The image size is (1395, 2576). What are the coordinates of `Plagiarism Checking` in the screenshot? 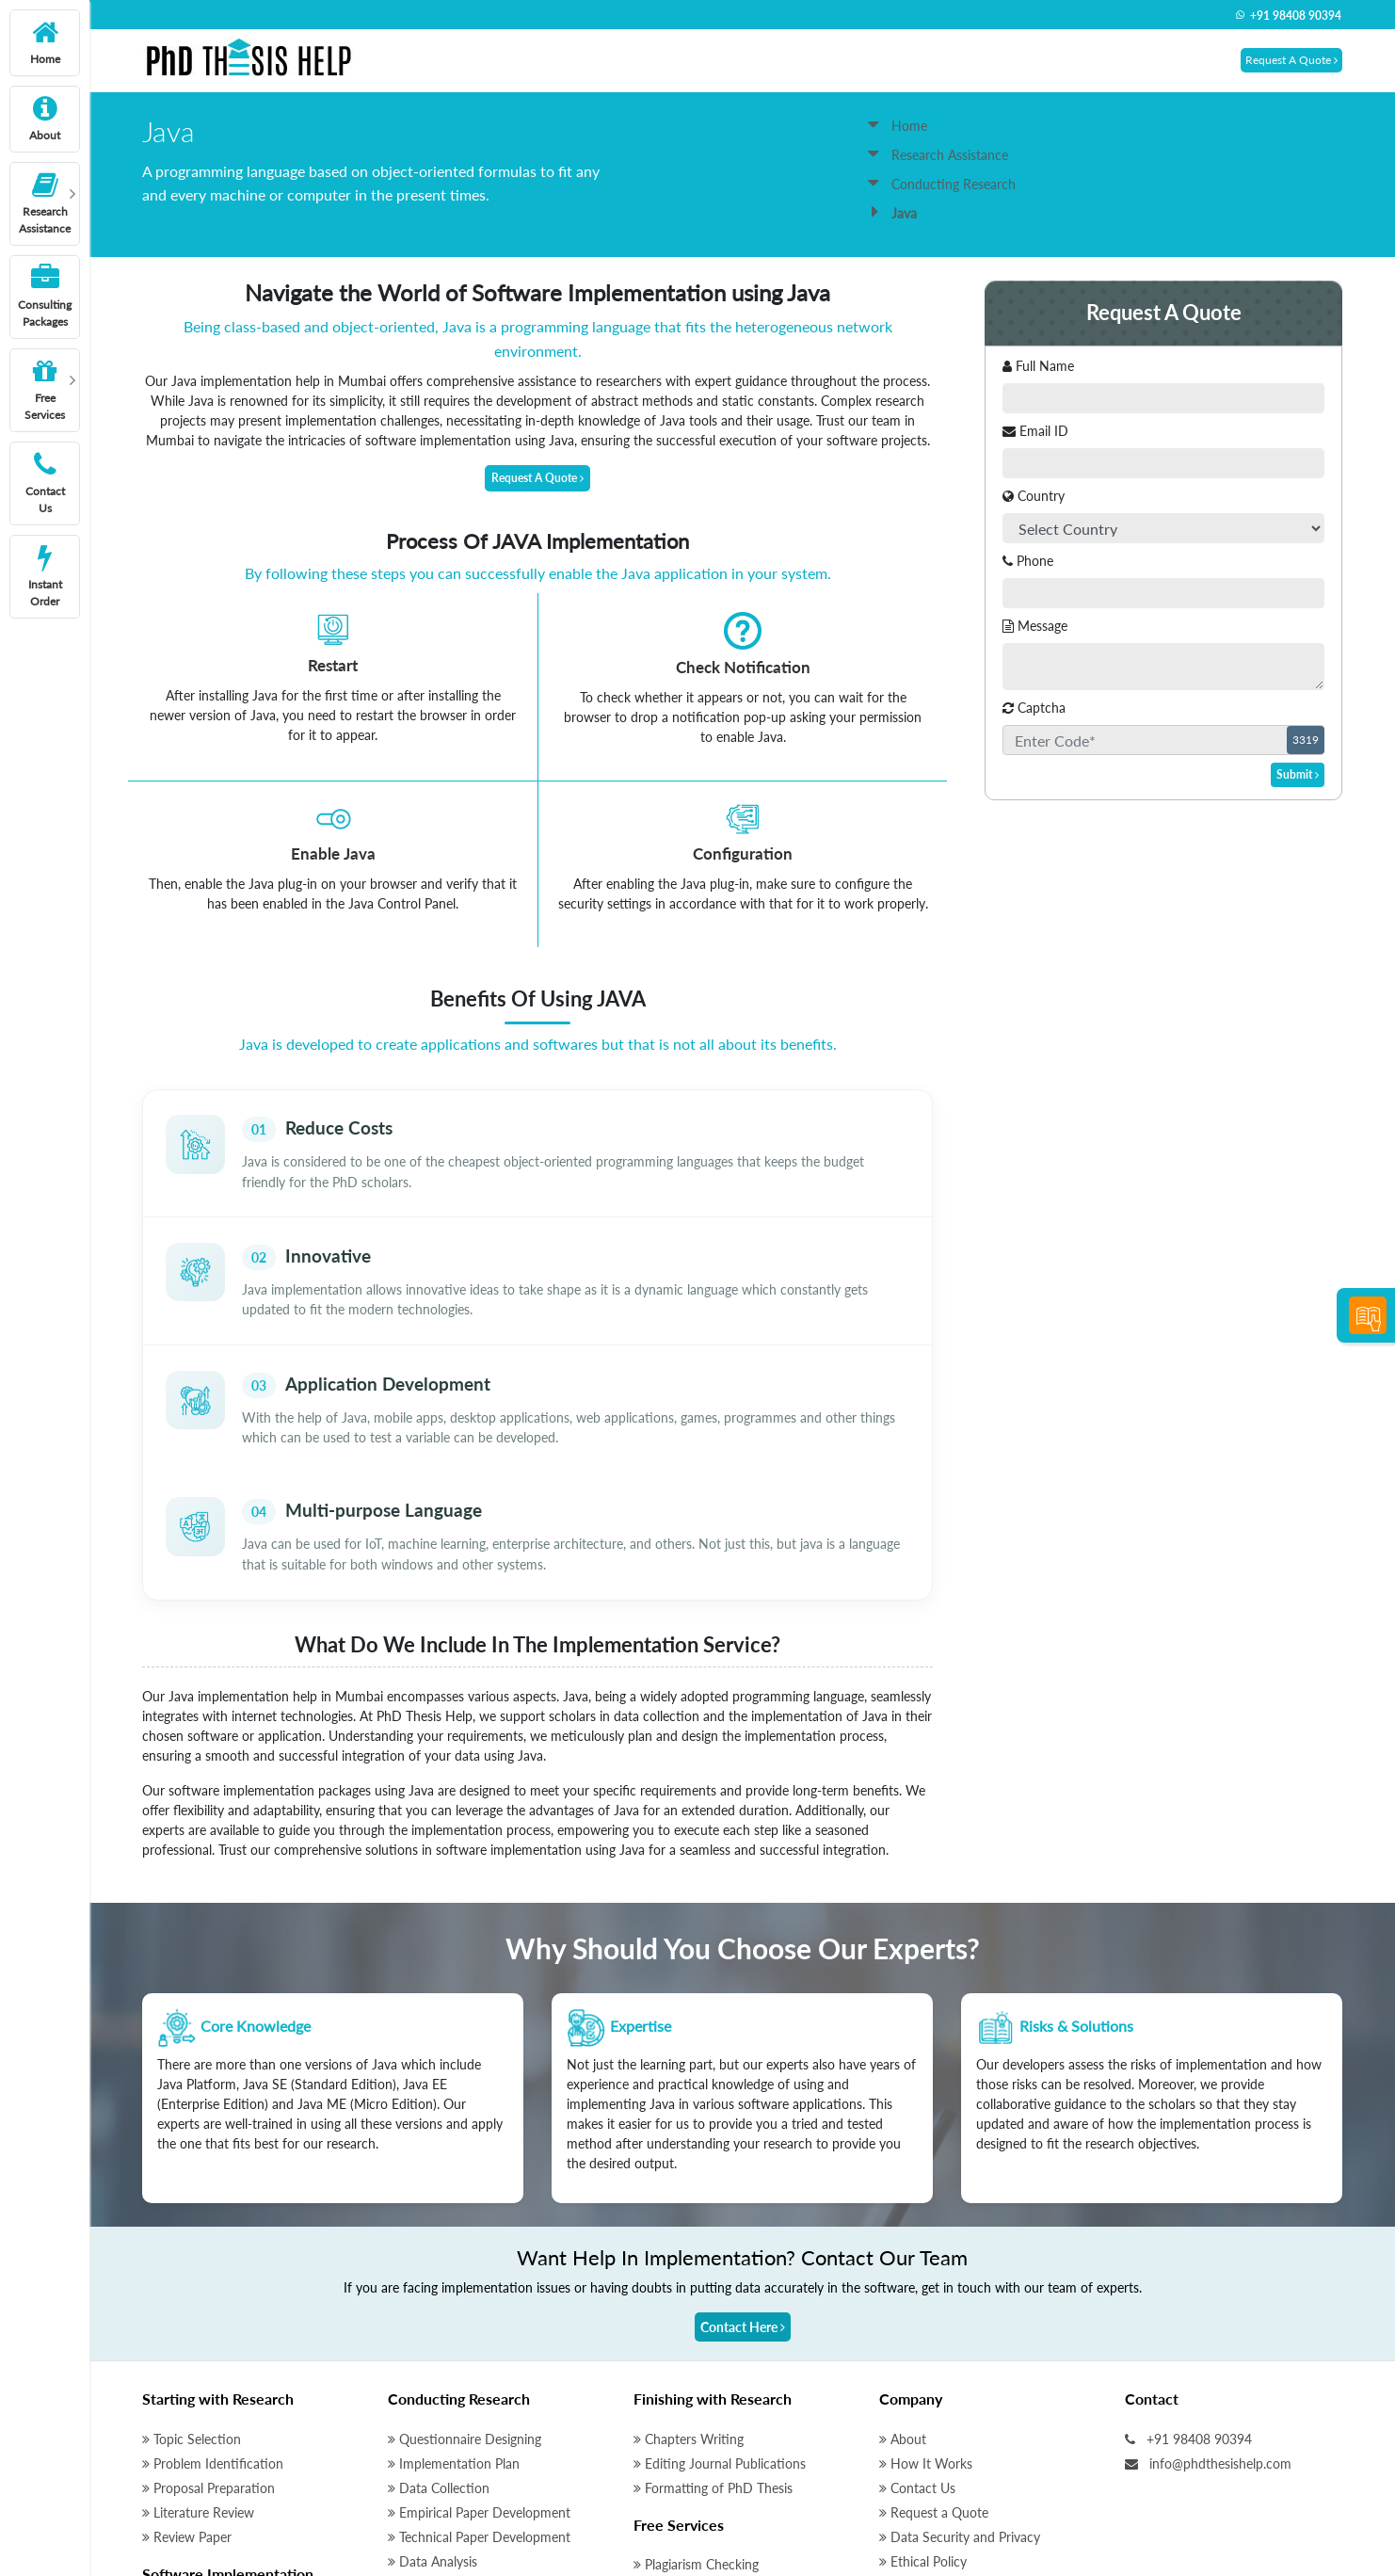 It's located at (696, 2398).